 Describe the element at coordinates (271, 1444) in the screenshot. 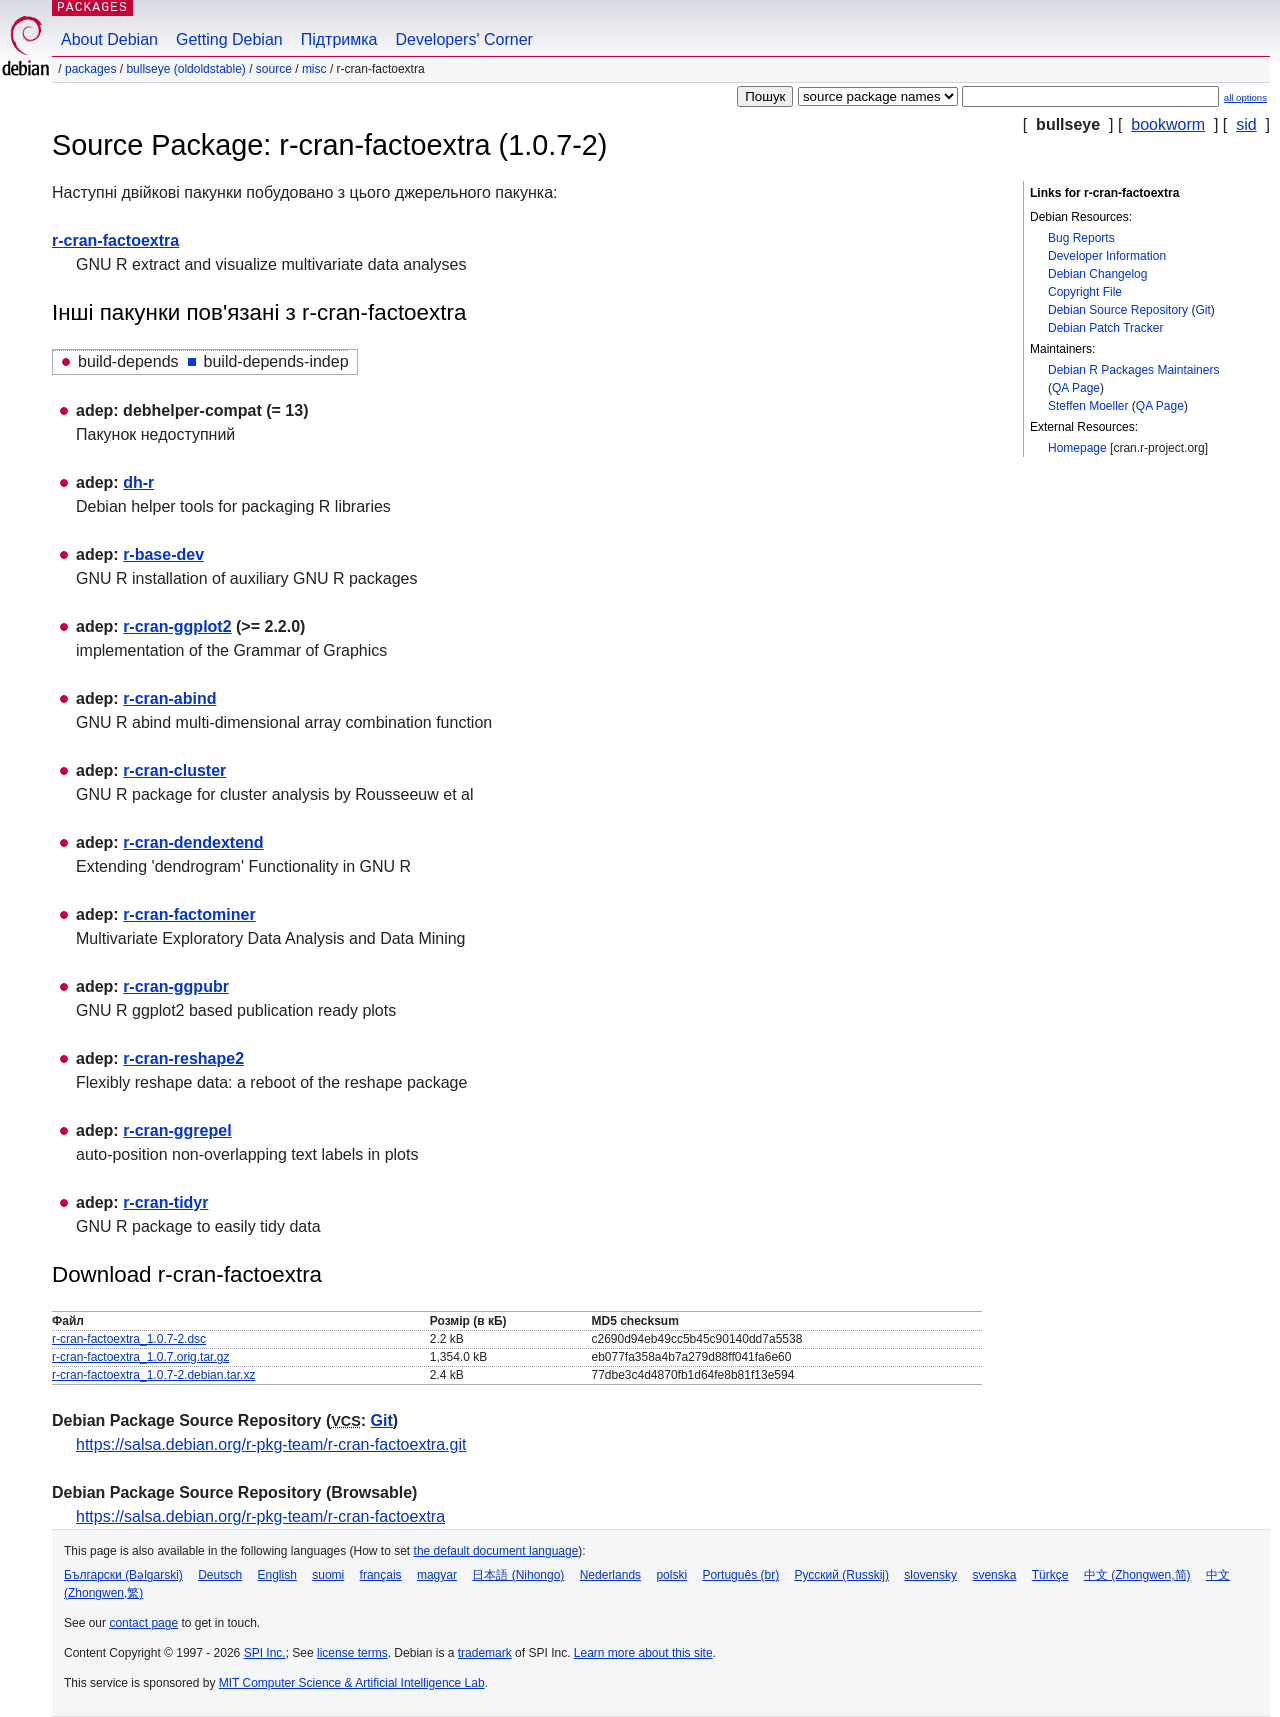

I see `https://salsa.debian.org/r-pkg-team/r-cran-factoextra.git` at that location.